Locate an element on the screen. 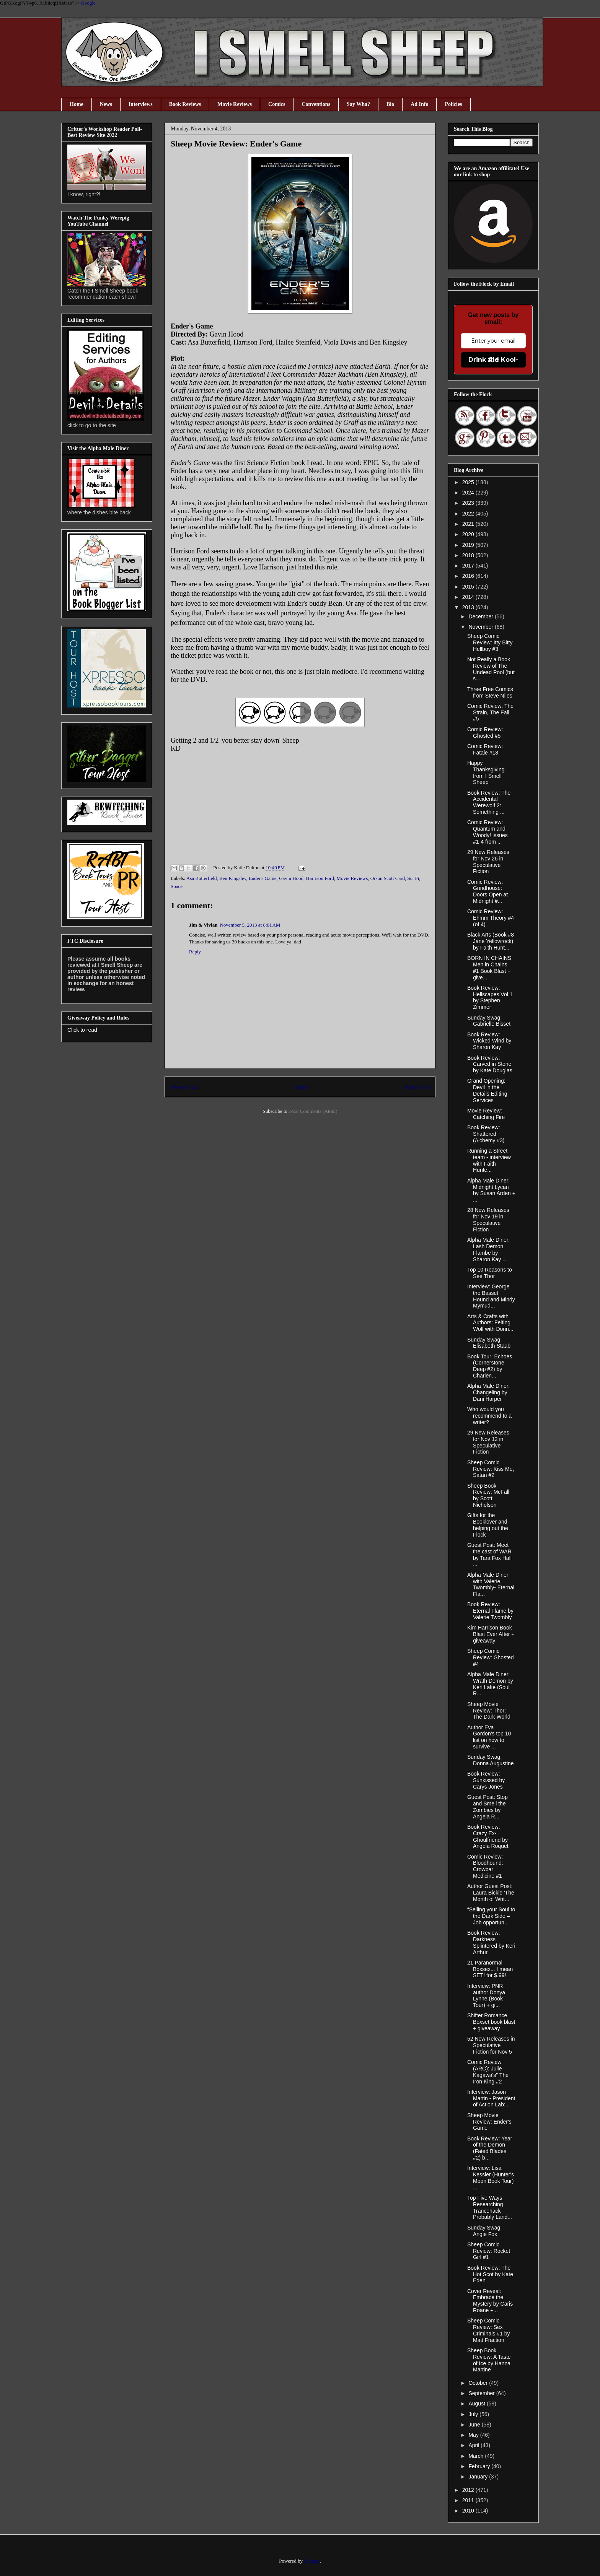  Sheep Comic Review: Sex Criminals #1 by Matt Fraction is located at coordinates (488, 2330).